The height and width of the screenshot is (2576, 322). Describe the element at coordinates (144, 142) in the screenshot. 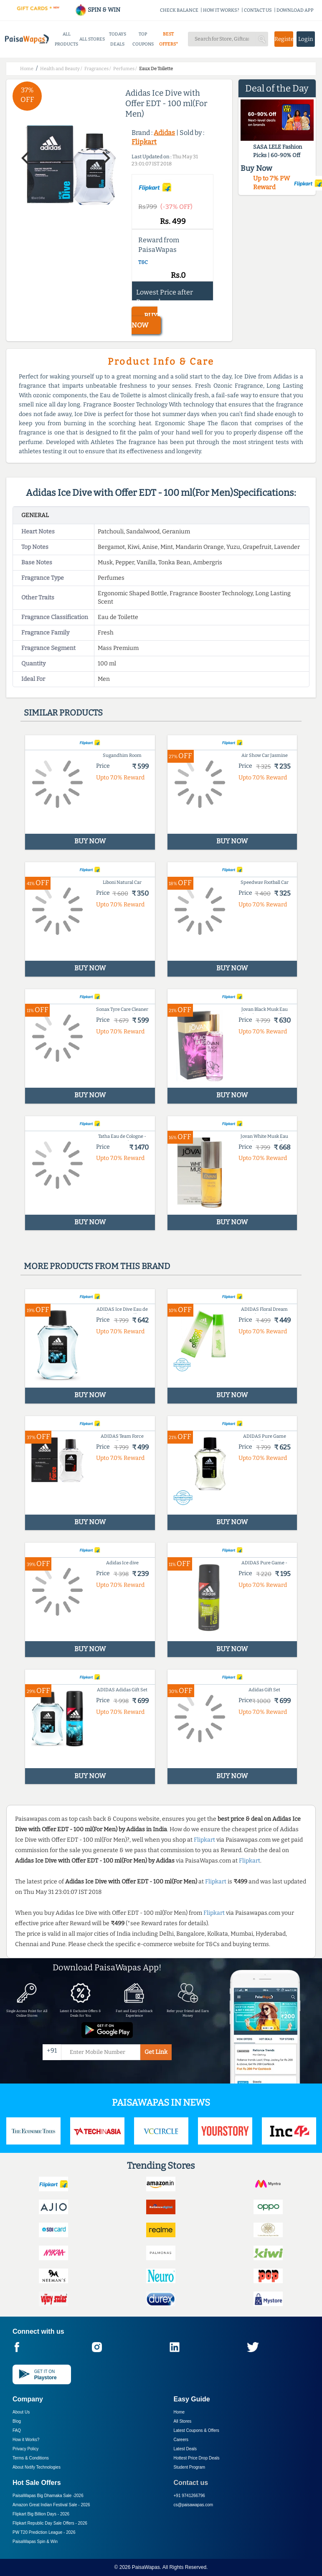

I see `Flipkart` at that location.